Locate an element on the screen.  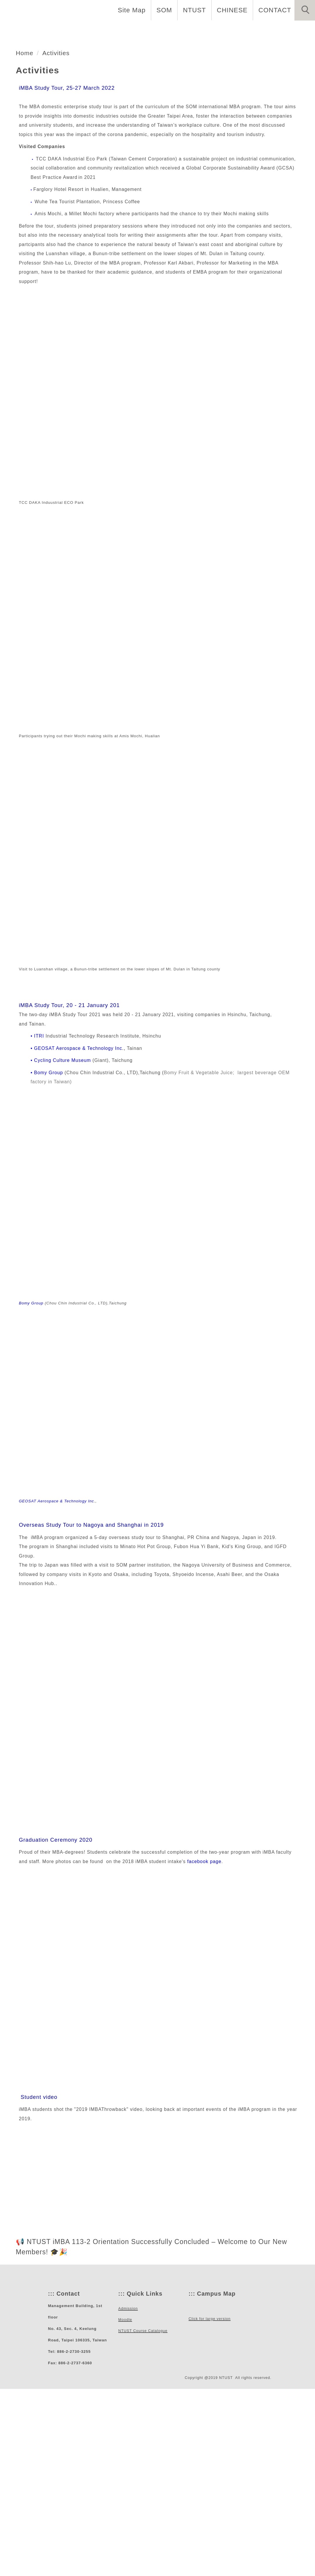
About us is located at coordinates (89, 29).